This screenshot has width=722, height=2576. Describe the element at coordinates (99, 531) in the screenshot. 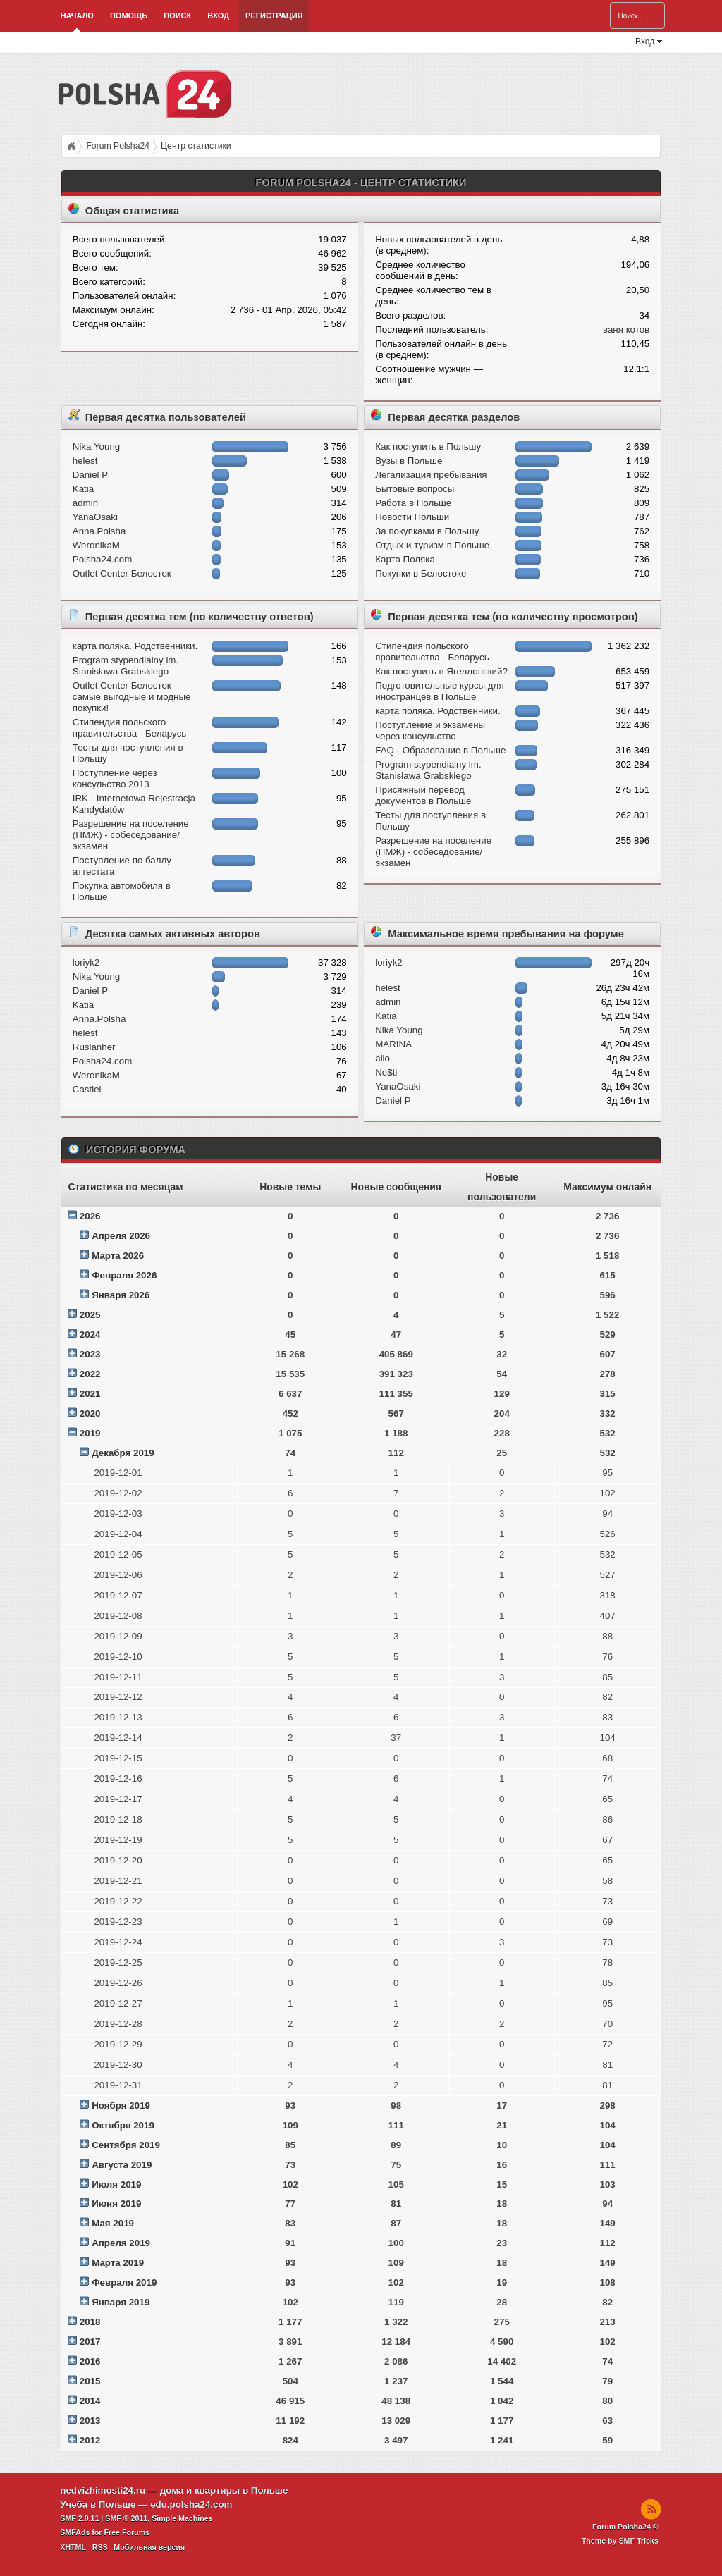

I see `Anna.Polsha` at that location.